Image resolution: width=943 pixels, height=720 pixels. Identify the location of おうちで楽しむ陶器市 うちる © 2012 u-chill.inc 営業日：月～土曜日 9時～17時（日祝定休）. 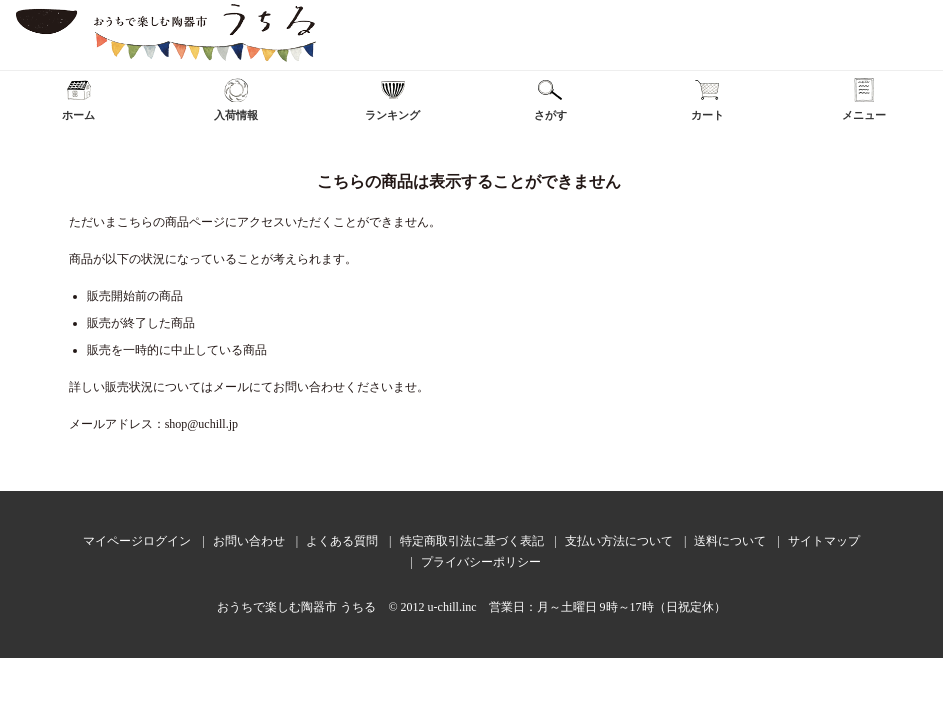
(471, 607).